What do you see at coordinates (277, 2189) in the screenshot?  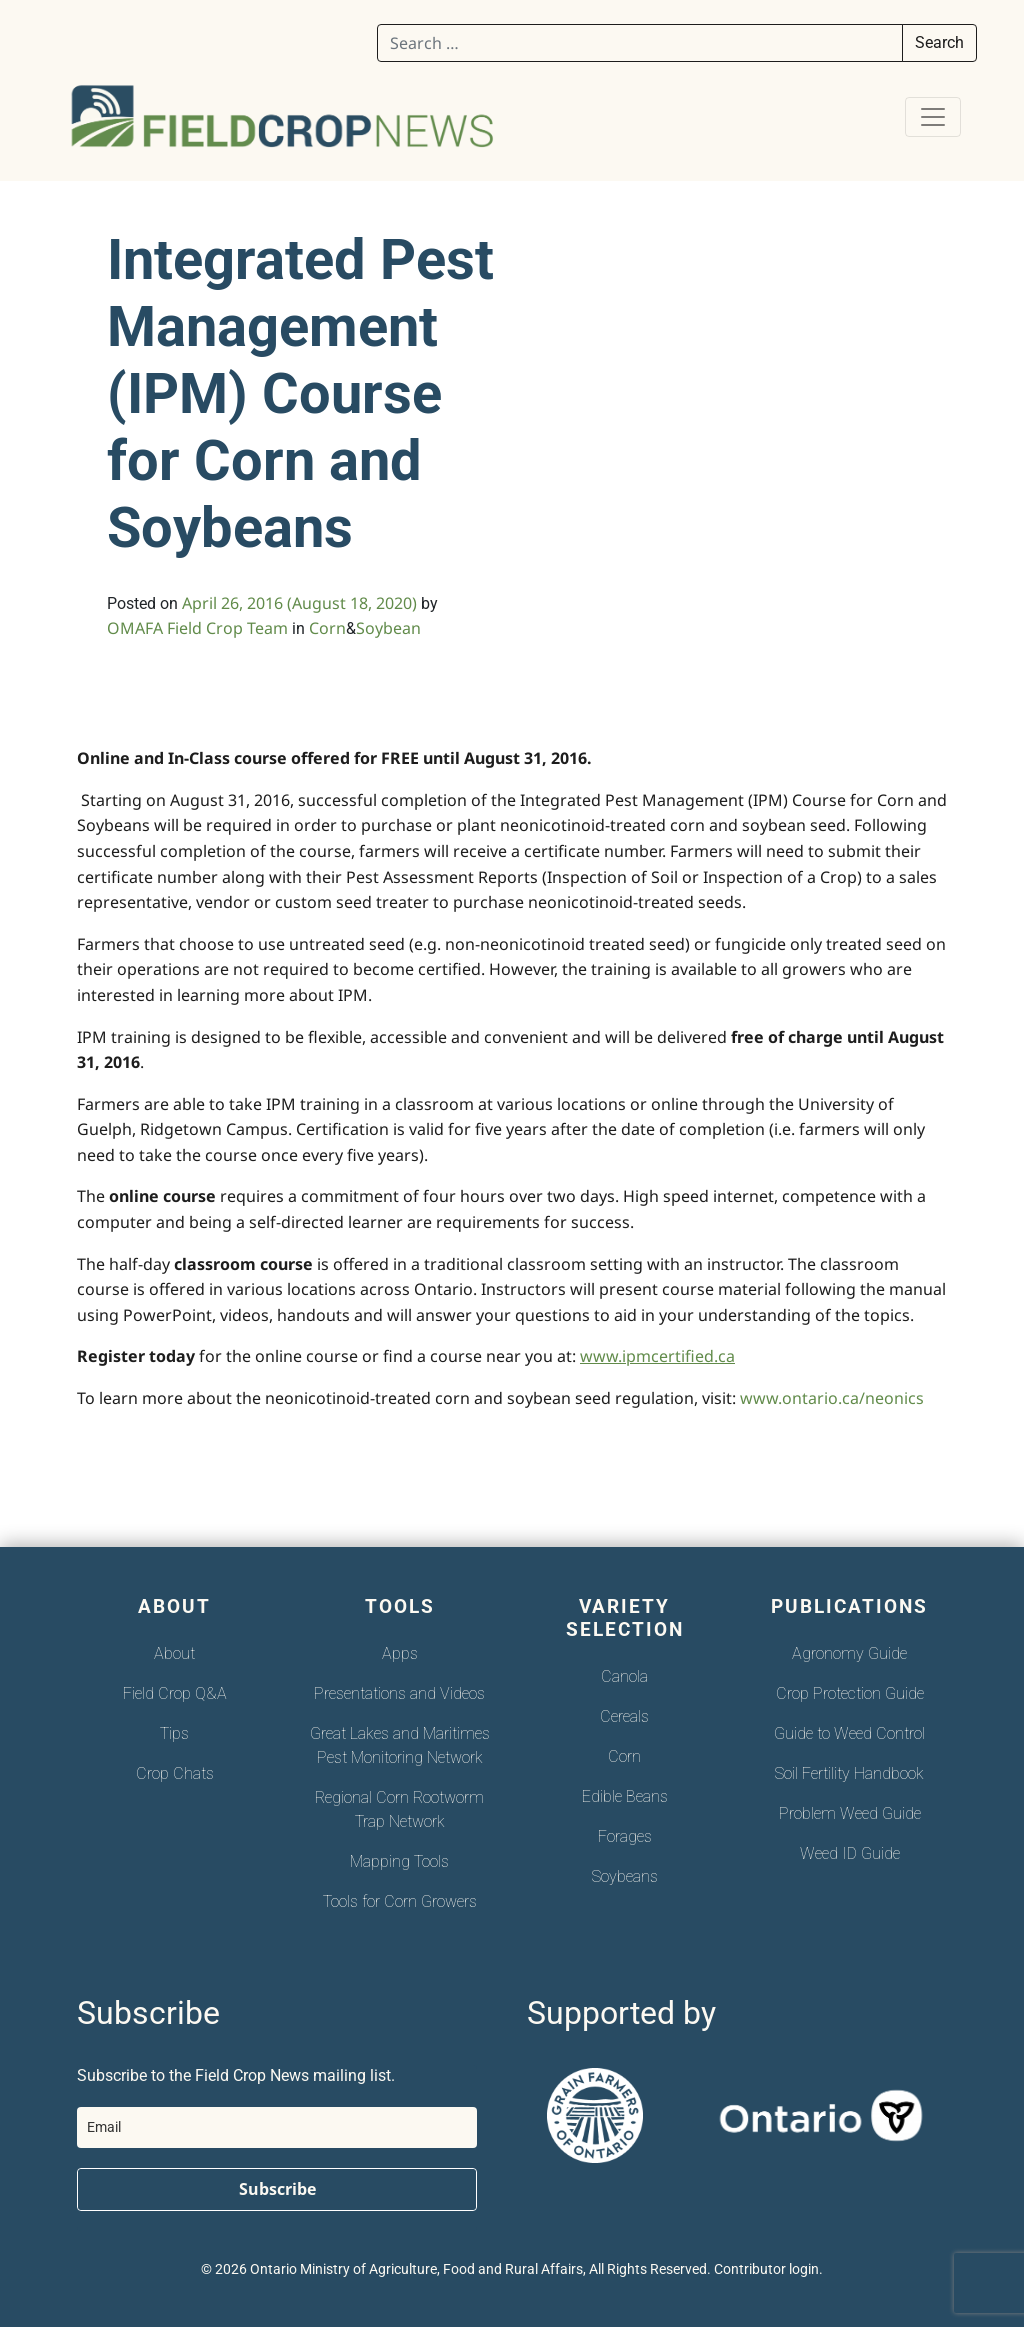 I see `Subscribe` at bounding box center [277, 2189].